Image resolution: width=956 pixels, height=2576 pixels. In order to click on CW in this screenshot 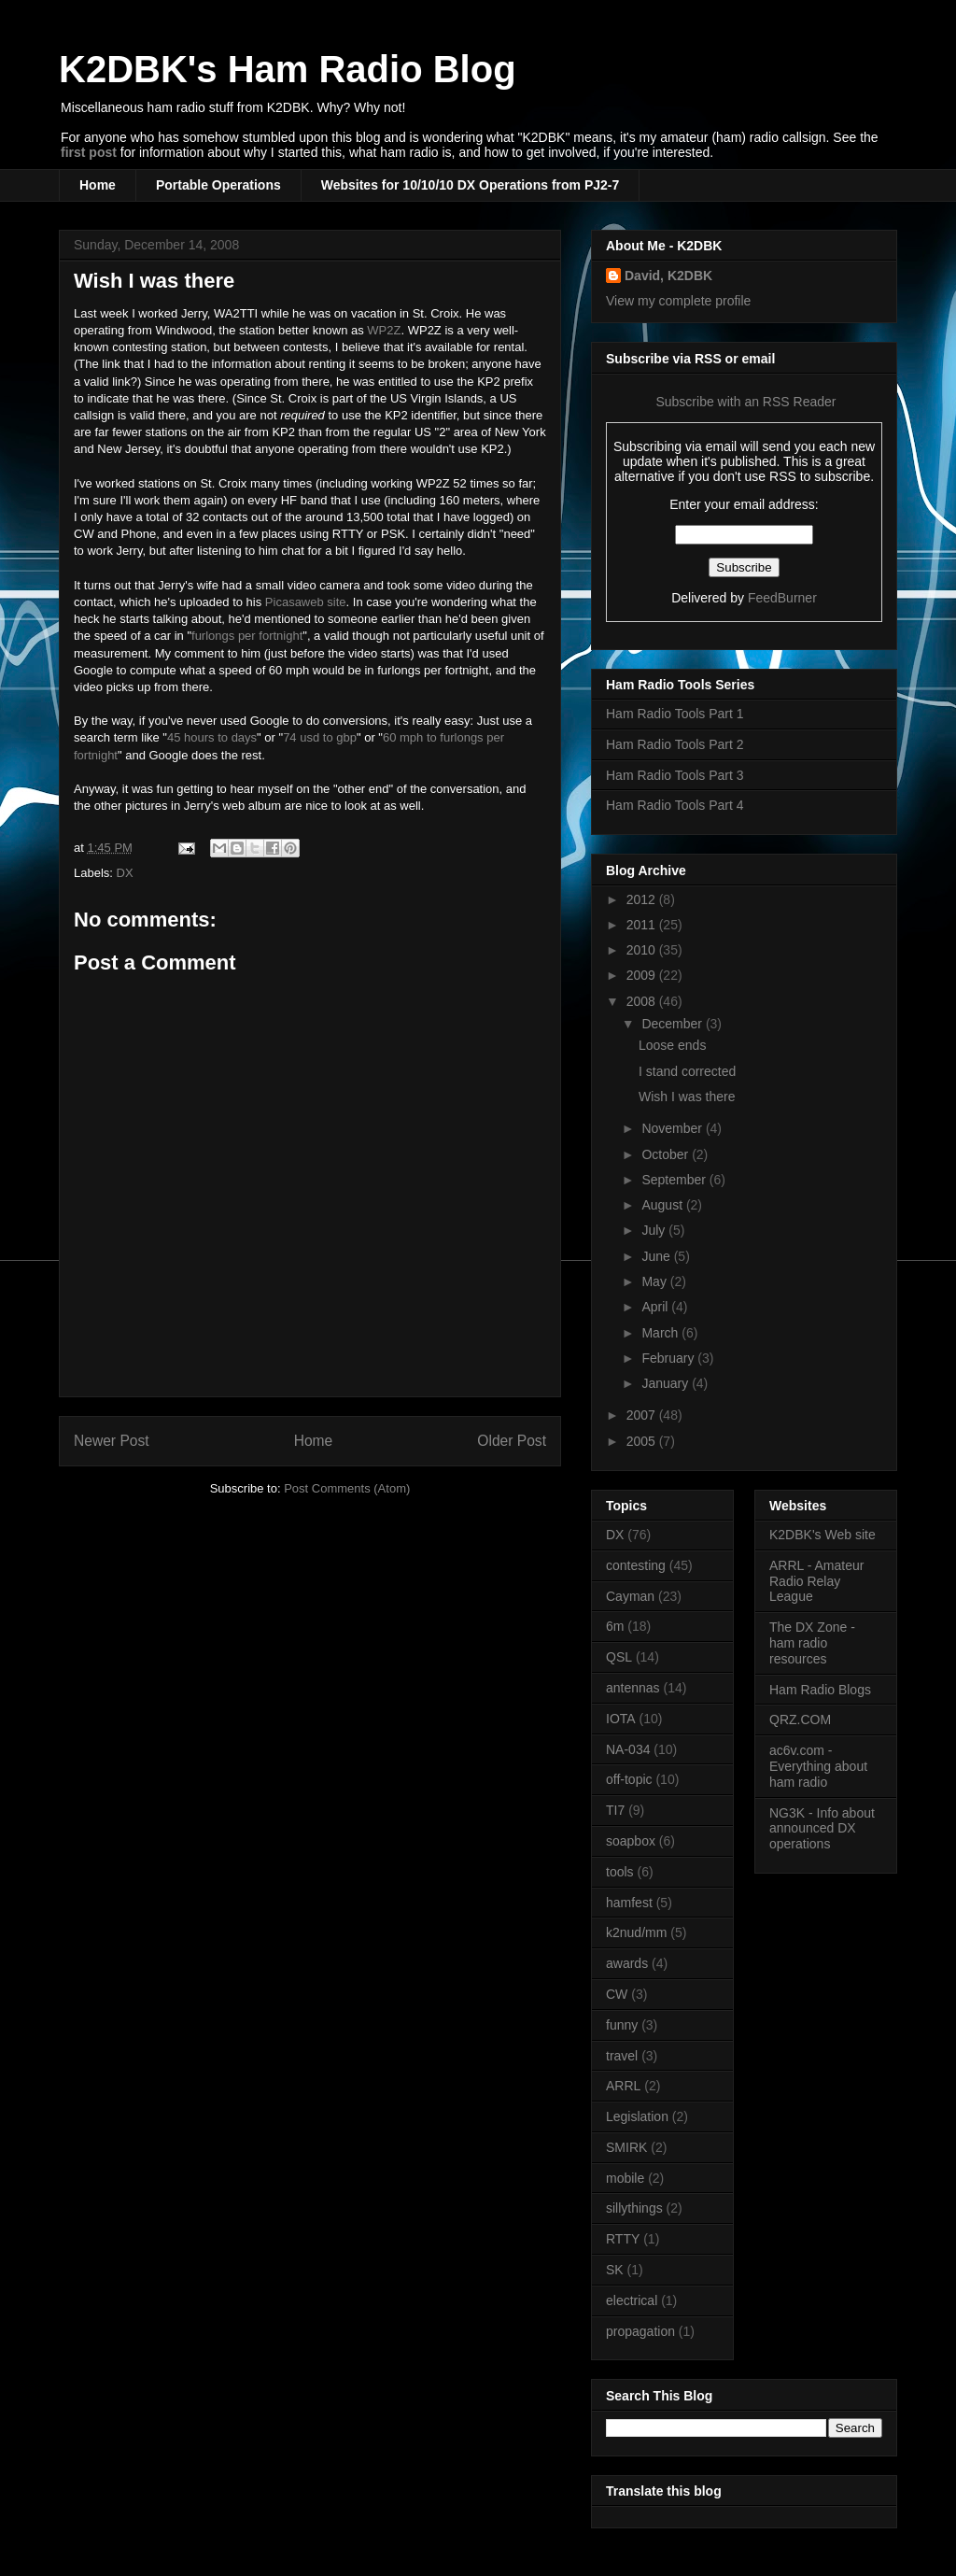, I will do `click(616, 1994)`.